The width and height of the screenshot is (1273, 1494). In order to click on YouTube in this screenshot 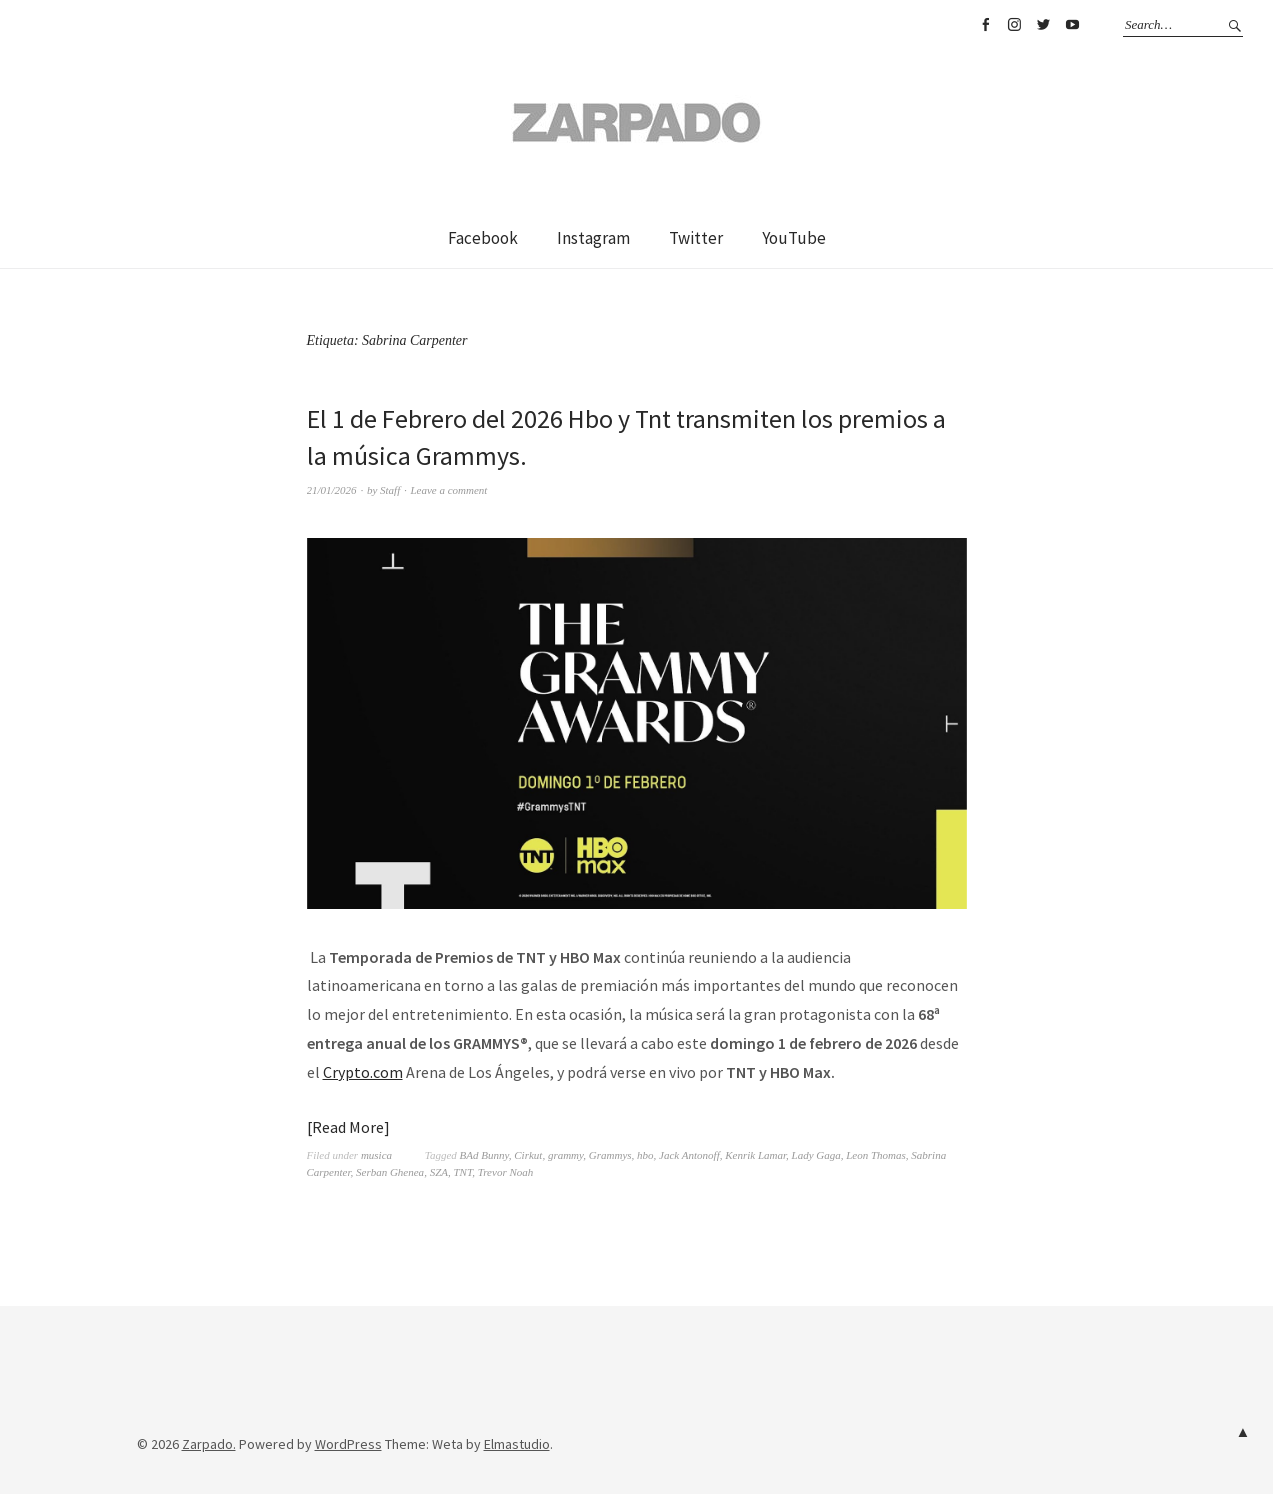, I will do `click(1072, 25)`.